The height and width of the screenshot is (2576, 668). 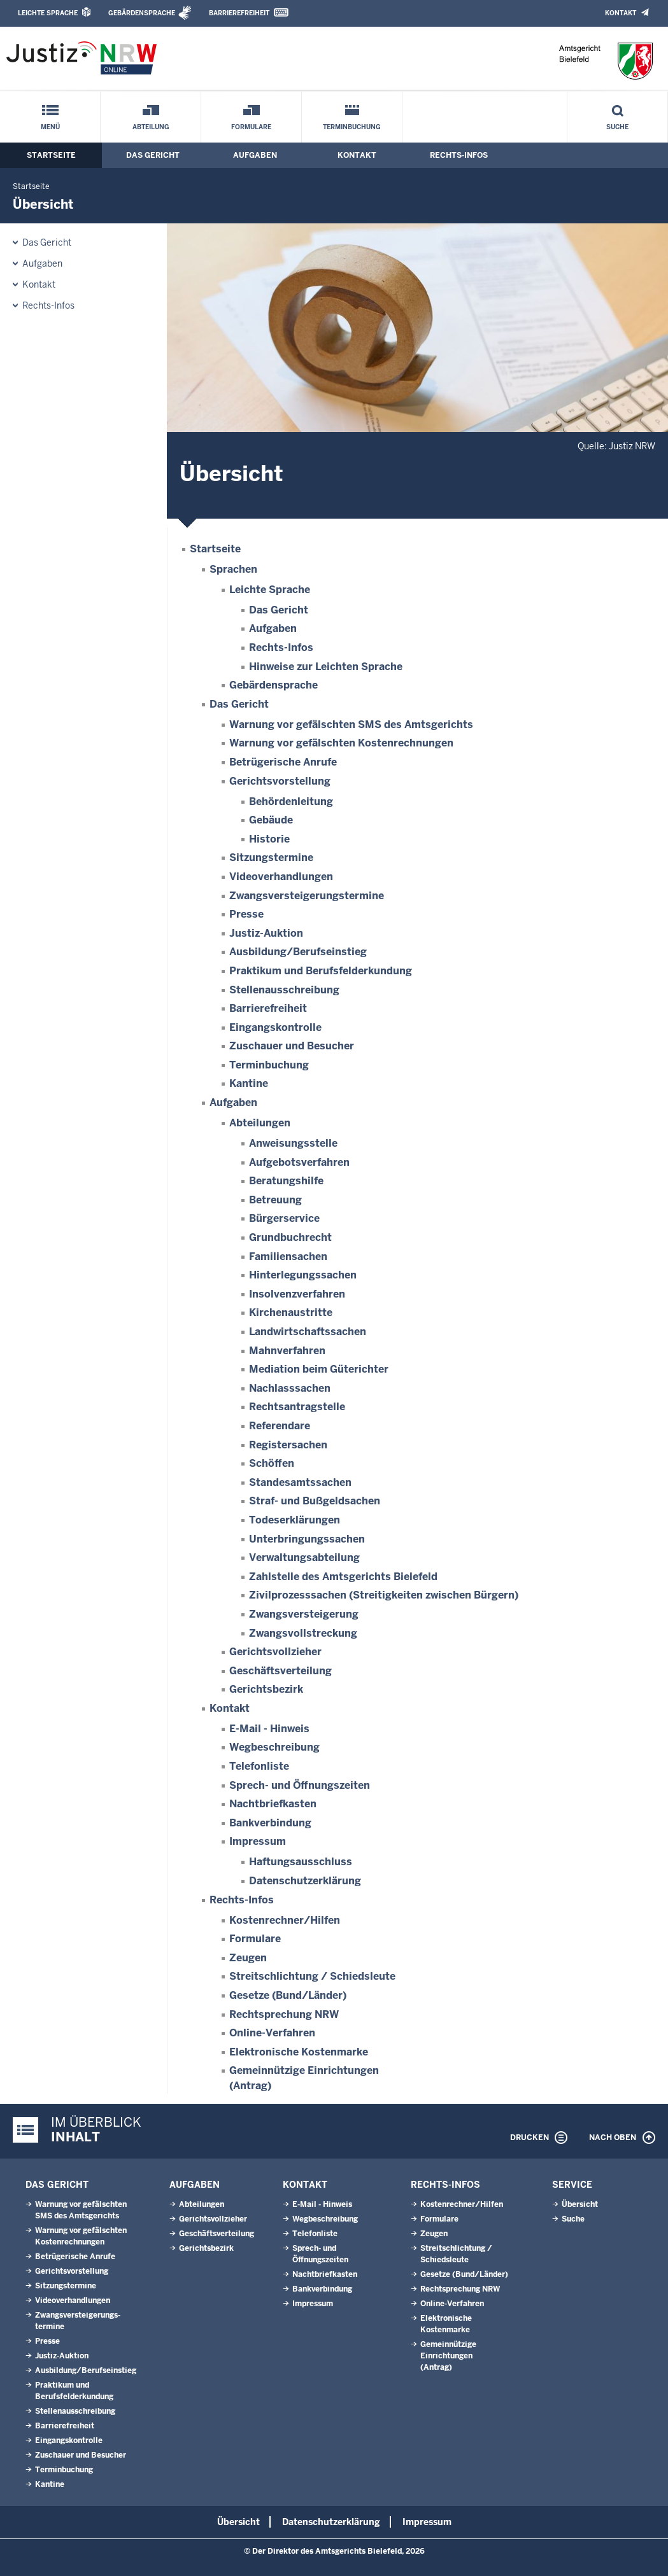 What do you see at coordinates (271, 857) in the screenshot?
I see `Sitzungstermine` at bounding box center [271, 857].